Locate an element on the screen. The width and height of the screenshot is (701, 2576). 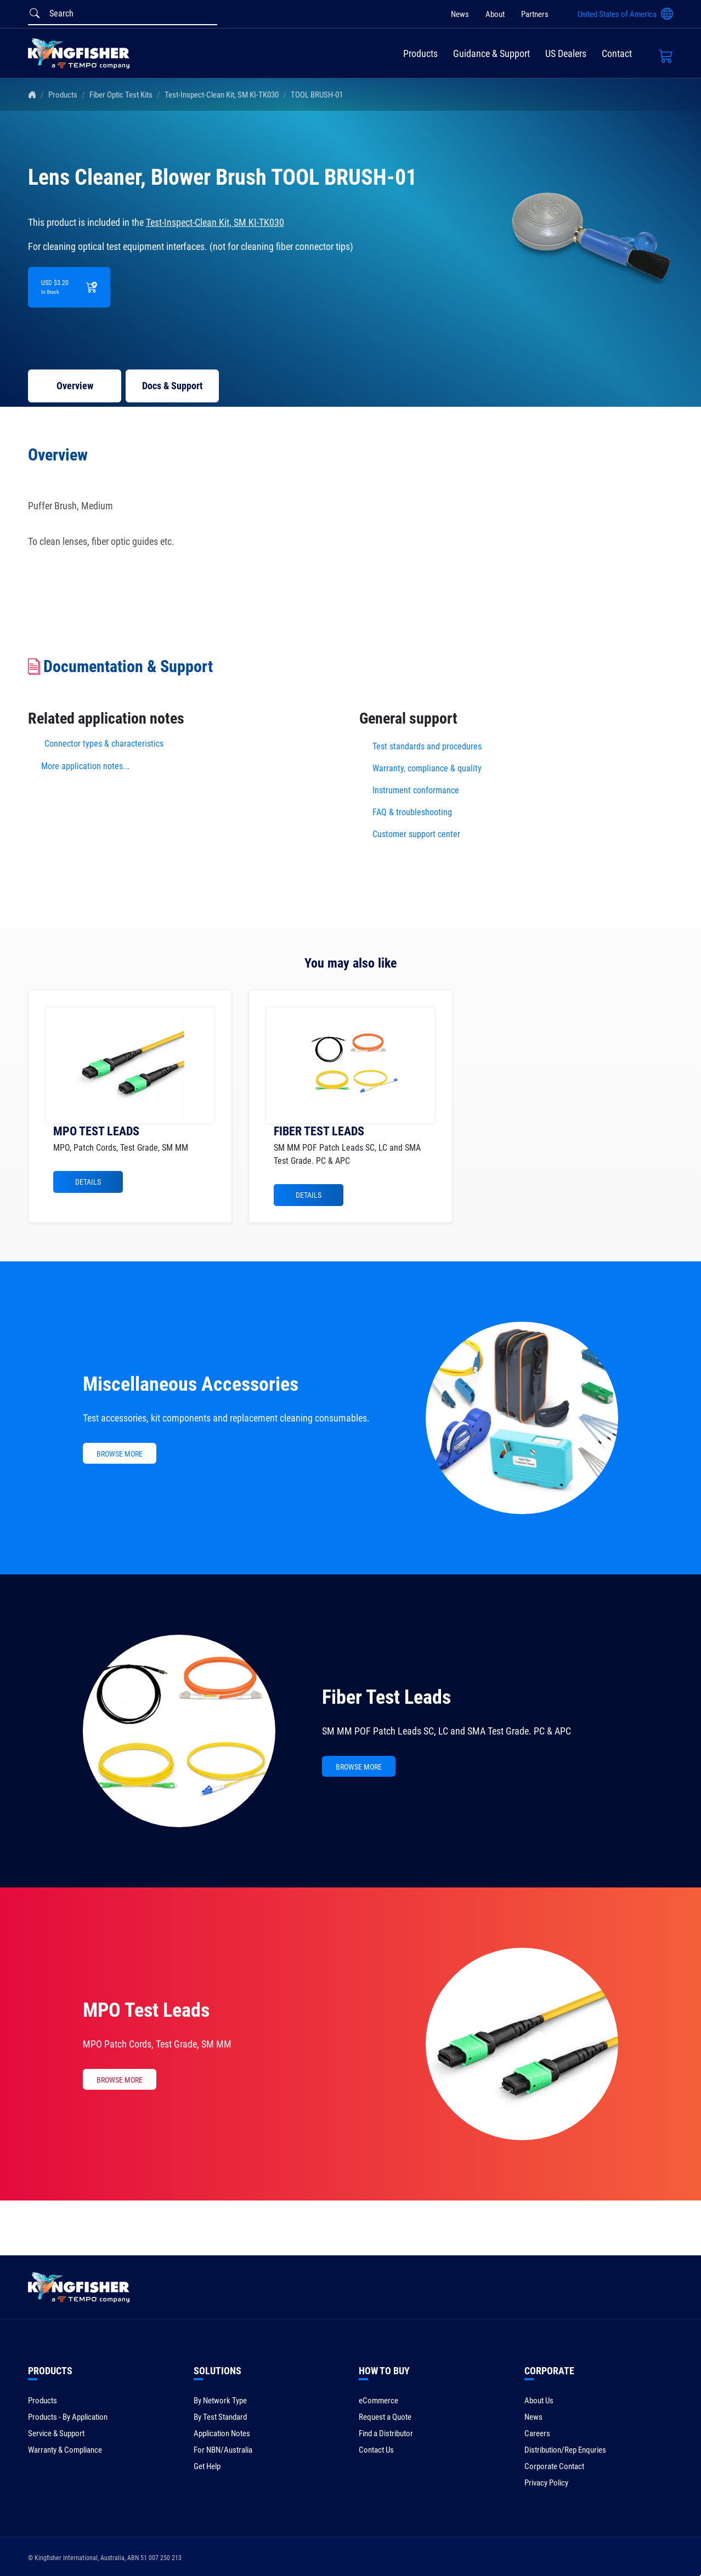
eCommerce is located at coordinates (378, 2401).